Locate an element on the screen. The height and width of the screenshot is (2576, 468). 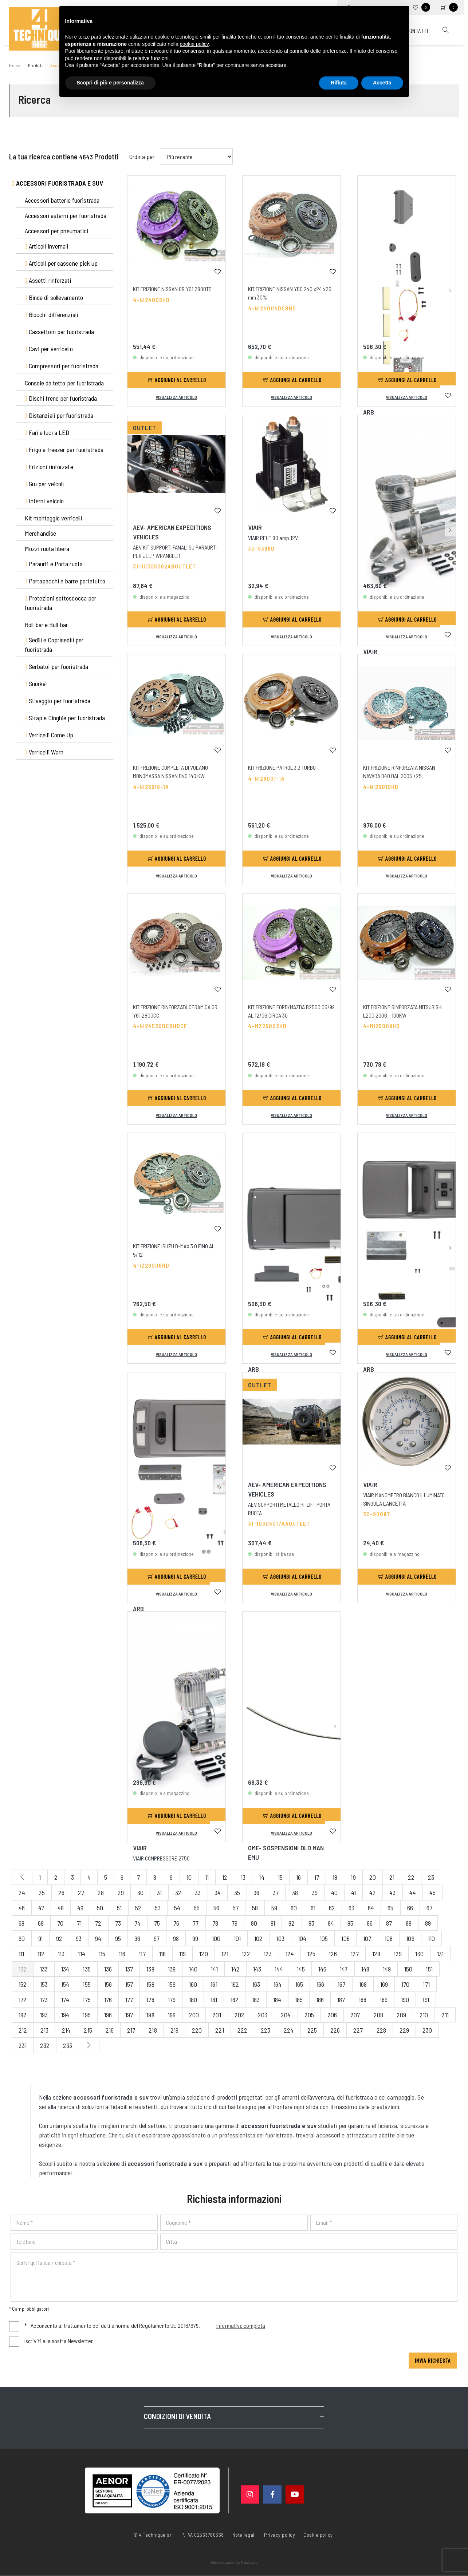
14 is located at coordinates (261, 1877).